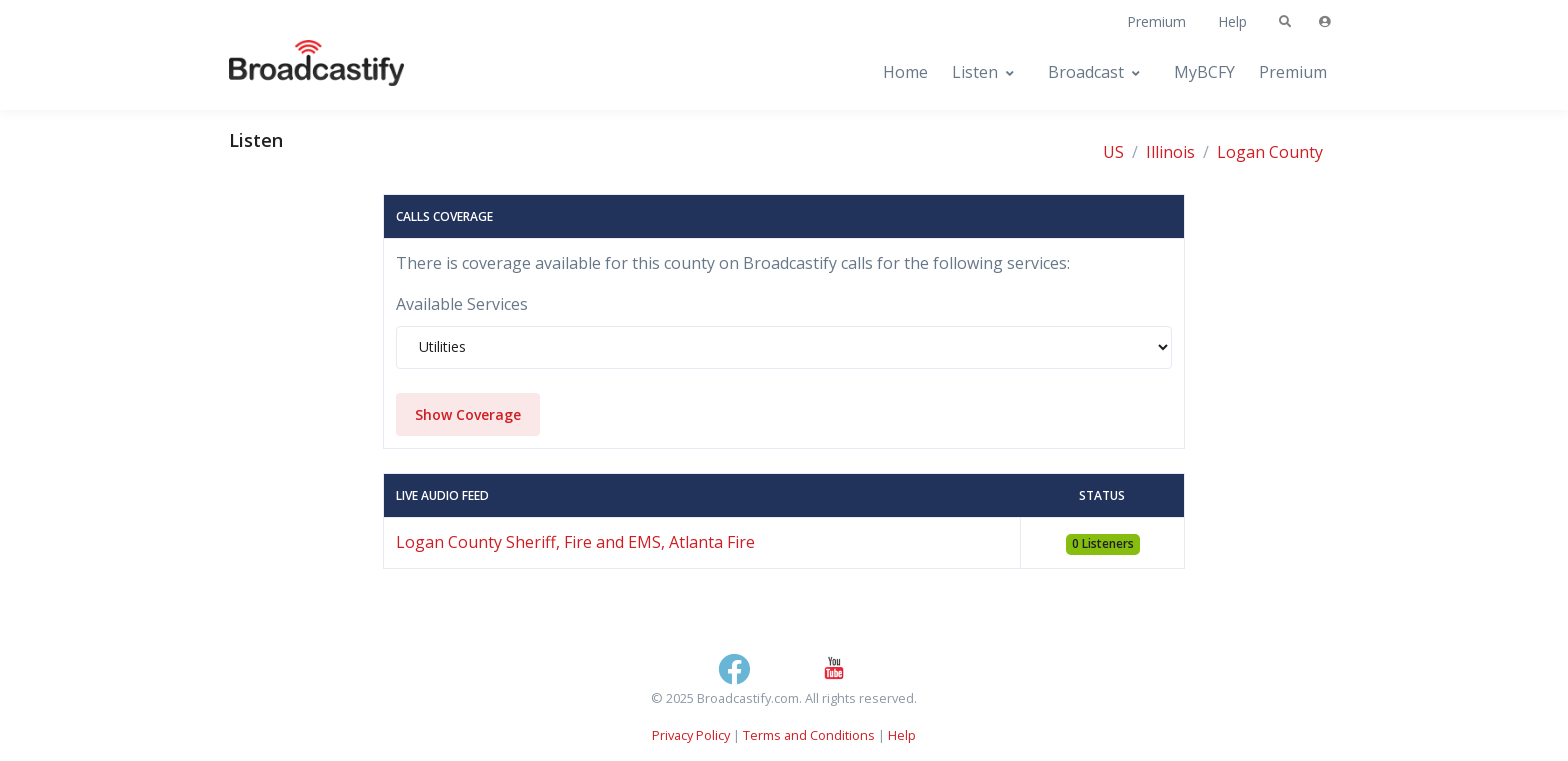 The width and height of the screenshot is (1568, 761). Describe the element at coordinates (905, 72) in the screenshot. I see `Home` at that location.